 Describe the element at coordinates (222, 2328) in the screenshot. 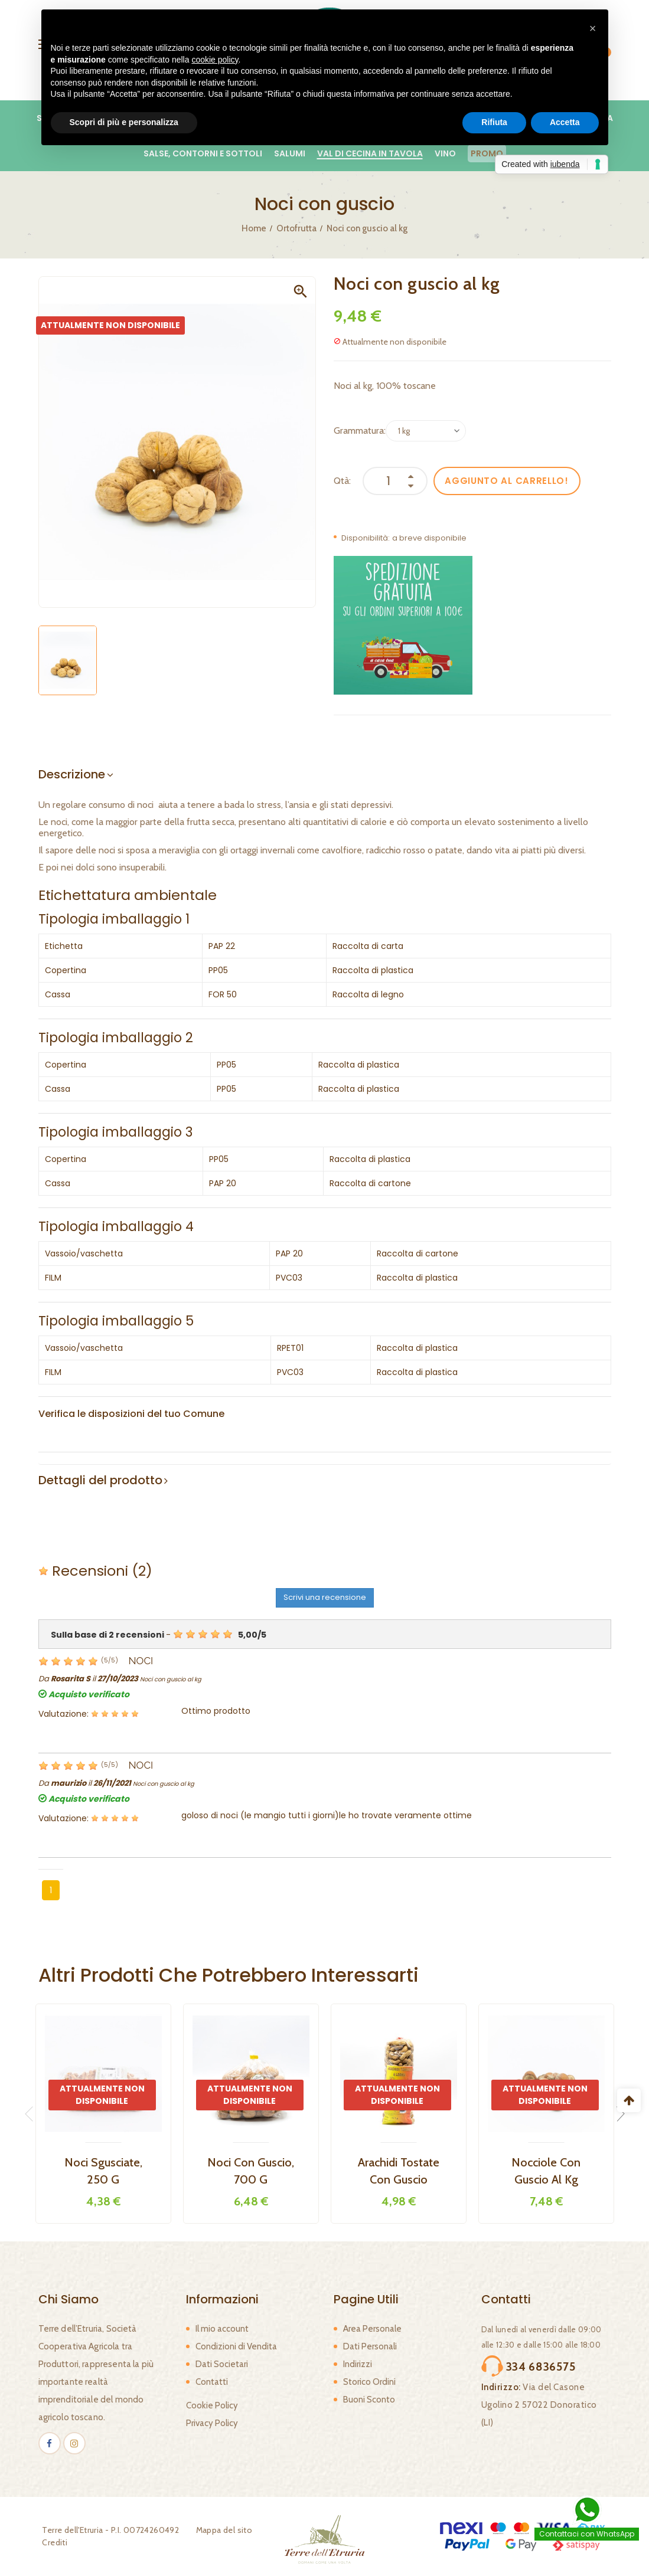

I see `Il mio account` at that location.